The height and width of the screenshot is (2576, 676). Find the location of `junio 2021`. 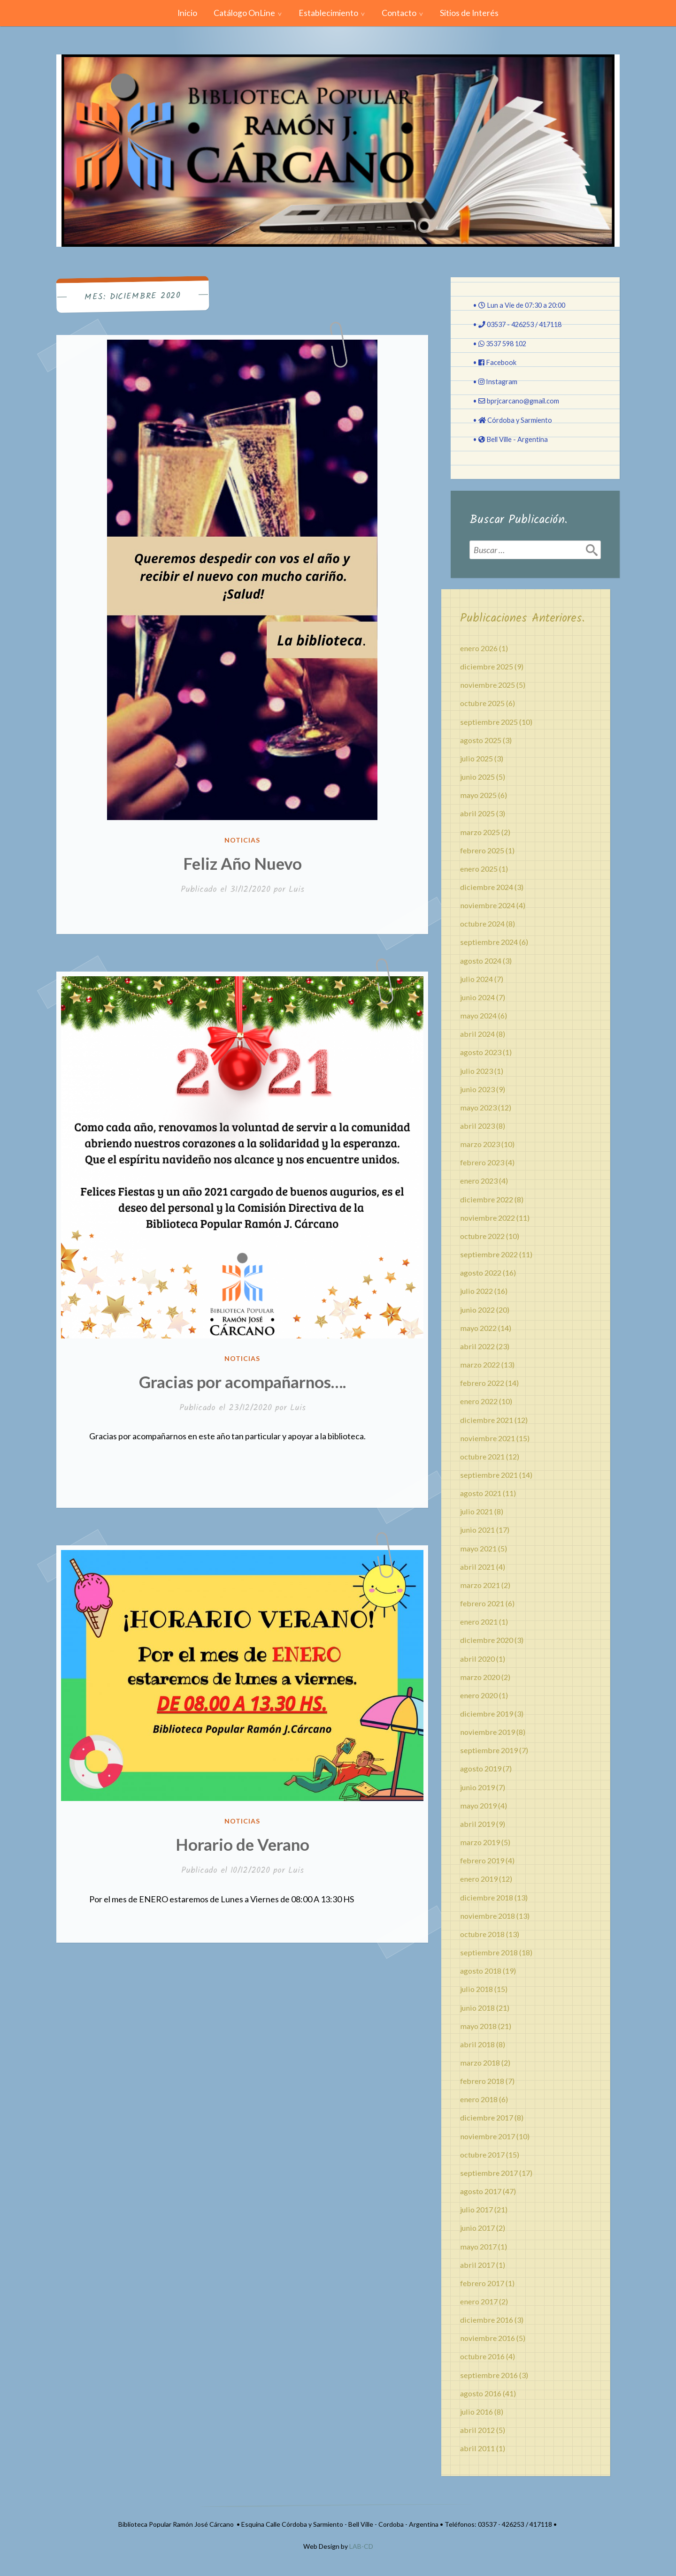

junio 2021 is located at coordinates (477, 1529).